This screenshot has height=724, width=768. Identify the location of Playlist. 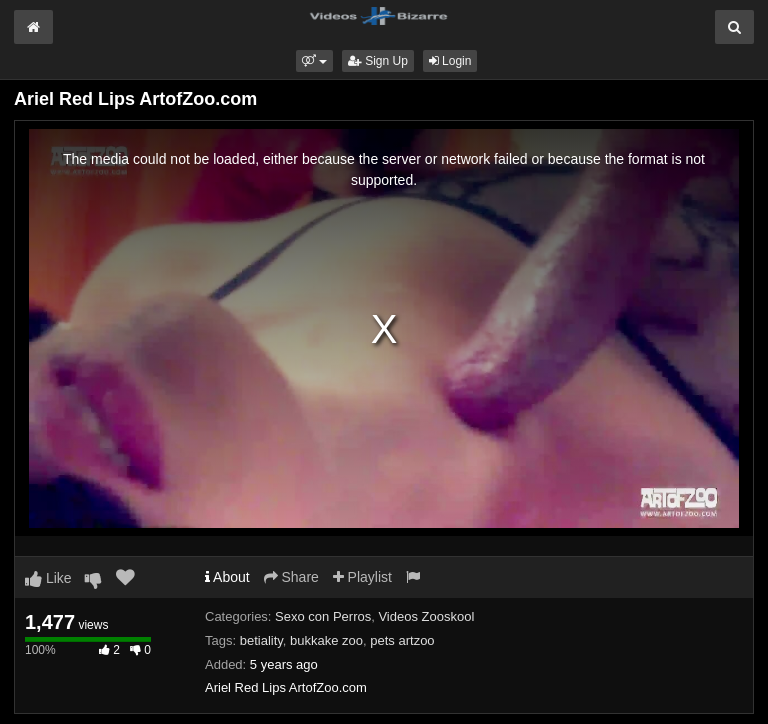
(362, 577).